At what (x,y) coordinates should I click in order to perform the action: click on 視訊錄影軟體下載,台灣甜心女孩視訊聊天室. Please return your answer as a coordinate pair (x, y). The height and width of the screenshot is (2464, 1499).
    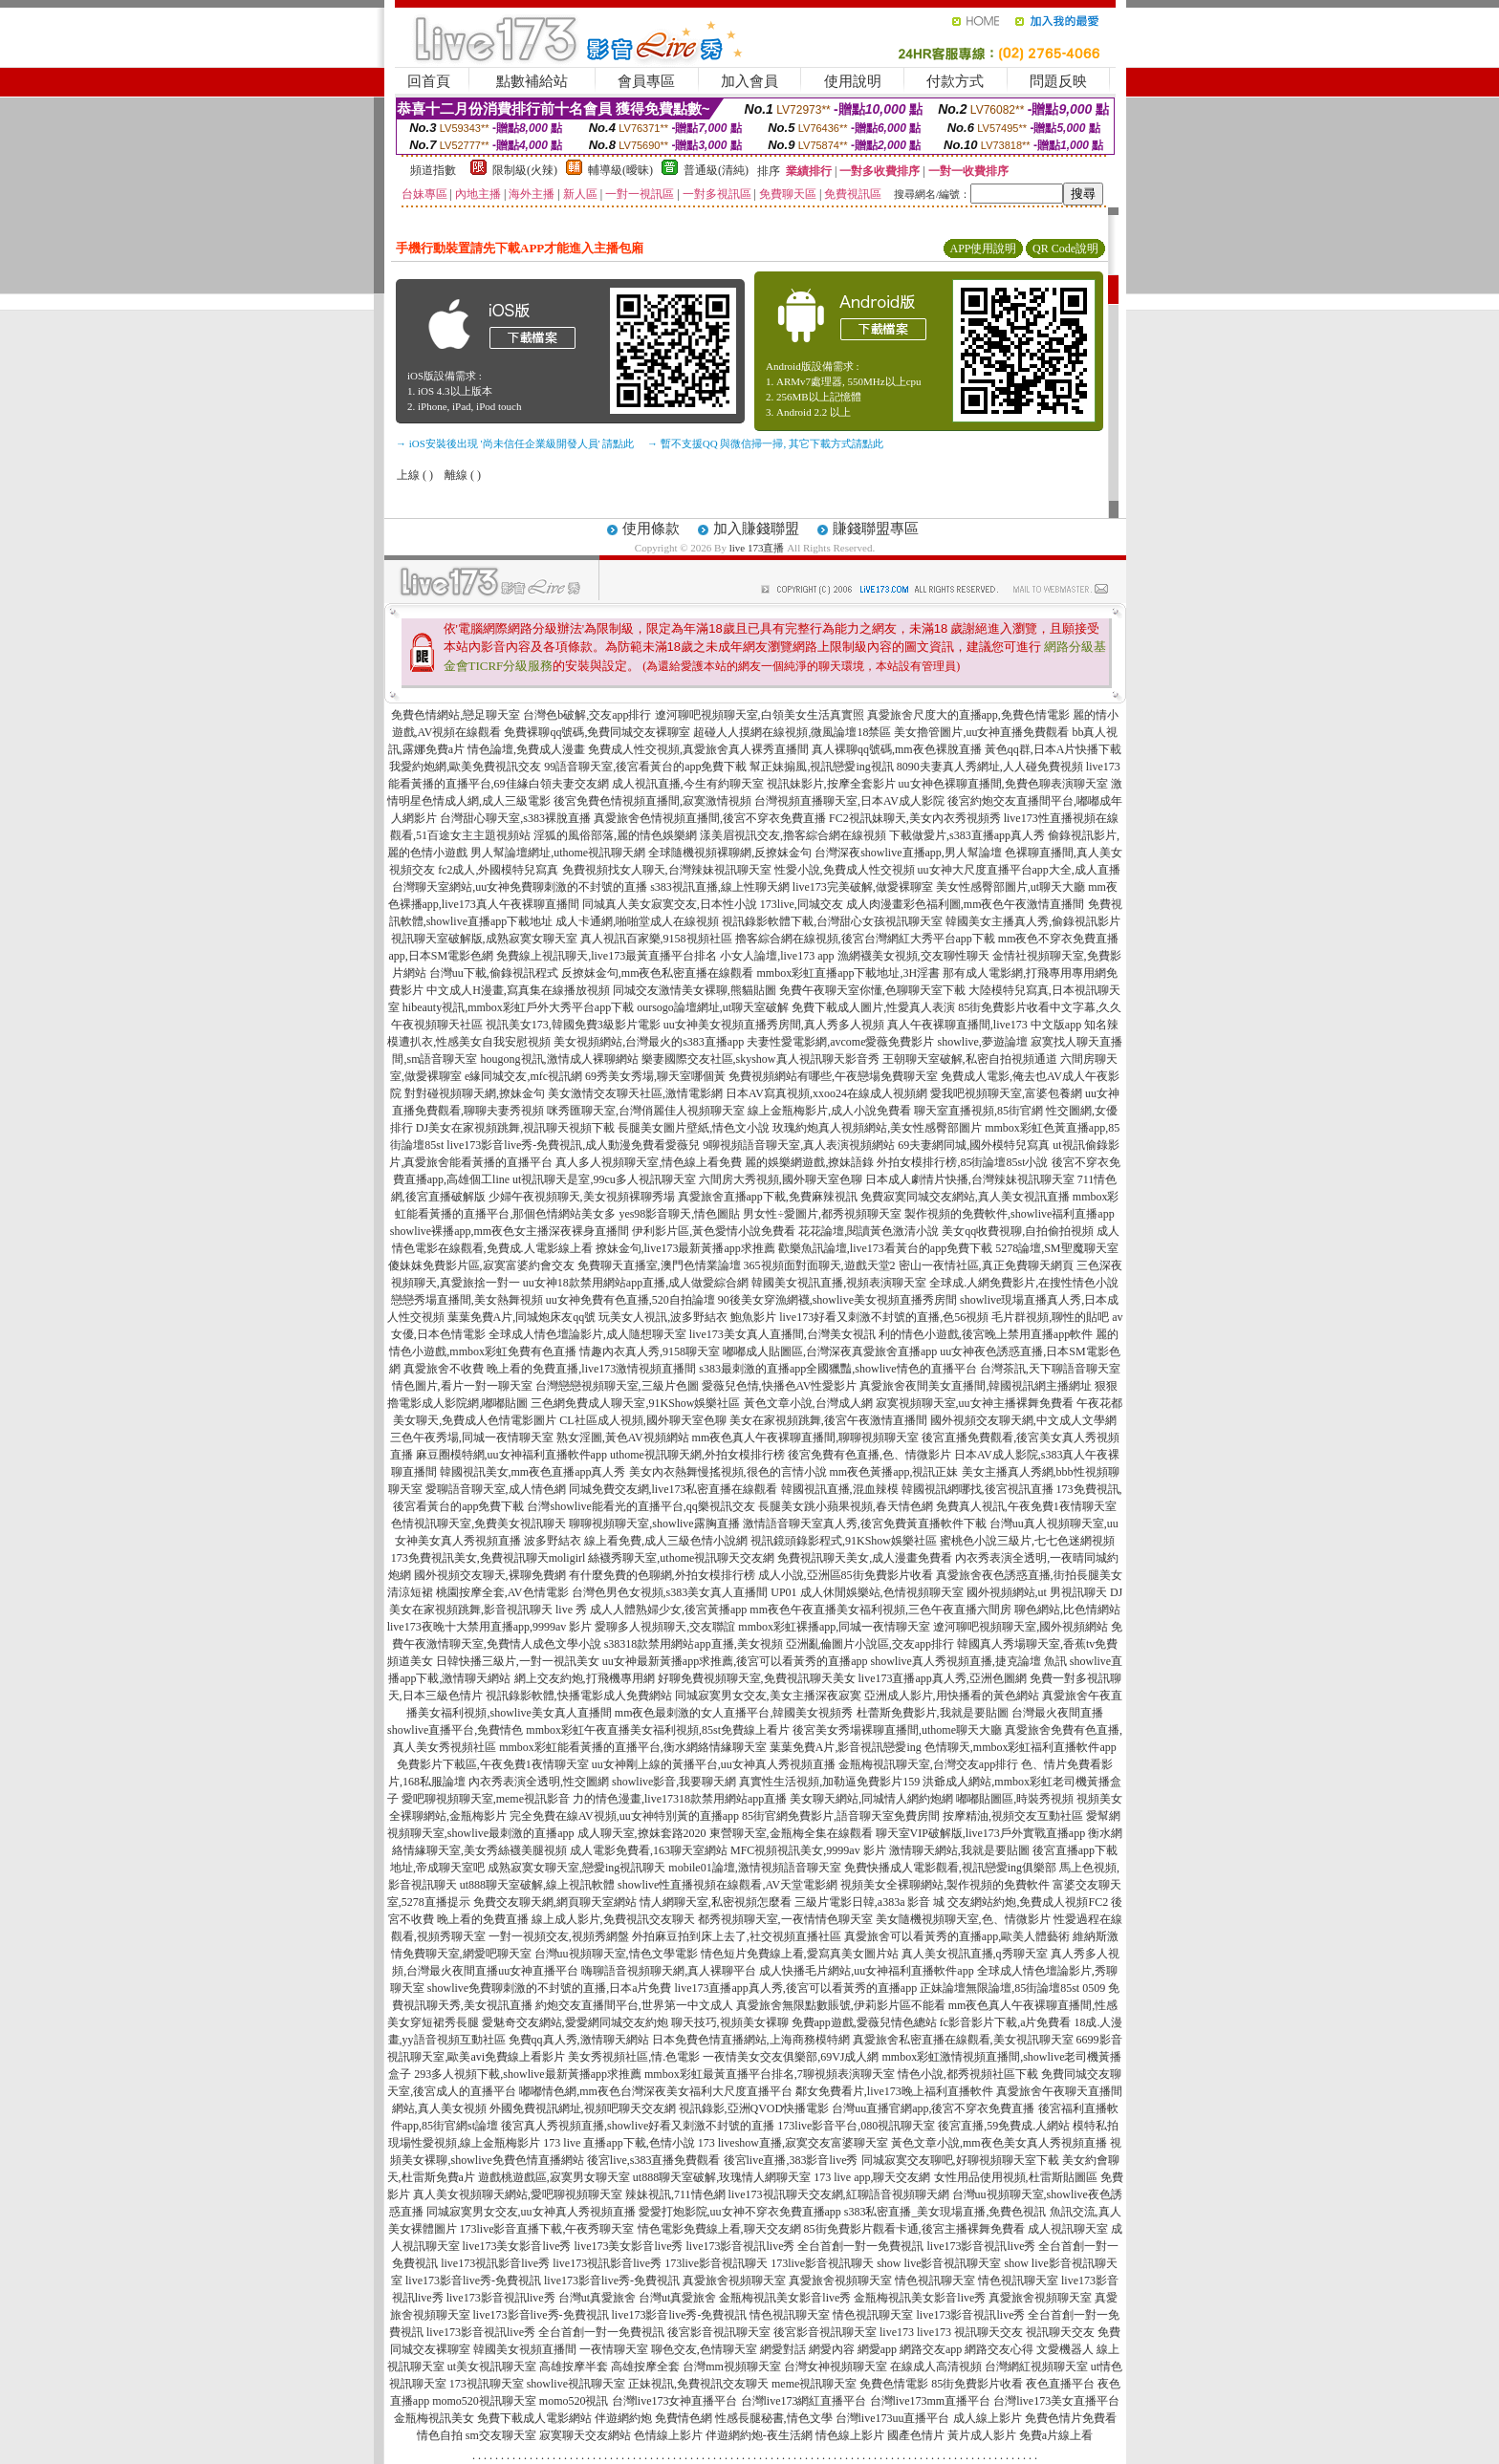
    Looking at the image, I should click on (832, 921).